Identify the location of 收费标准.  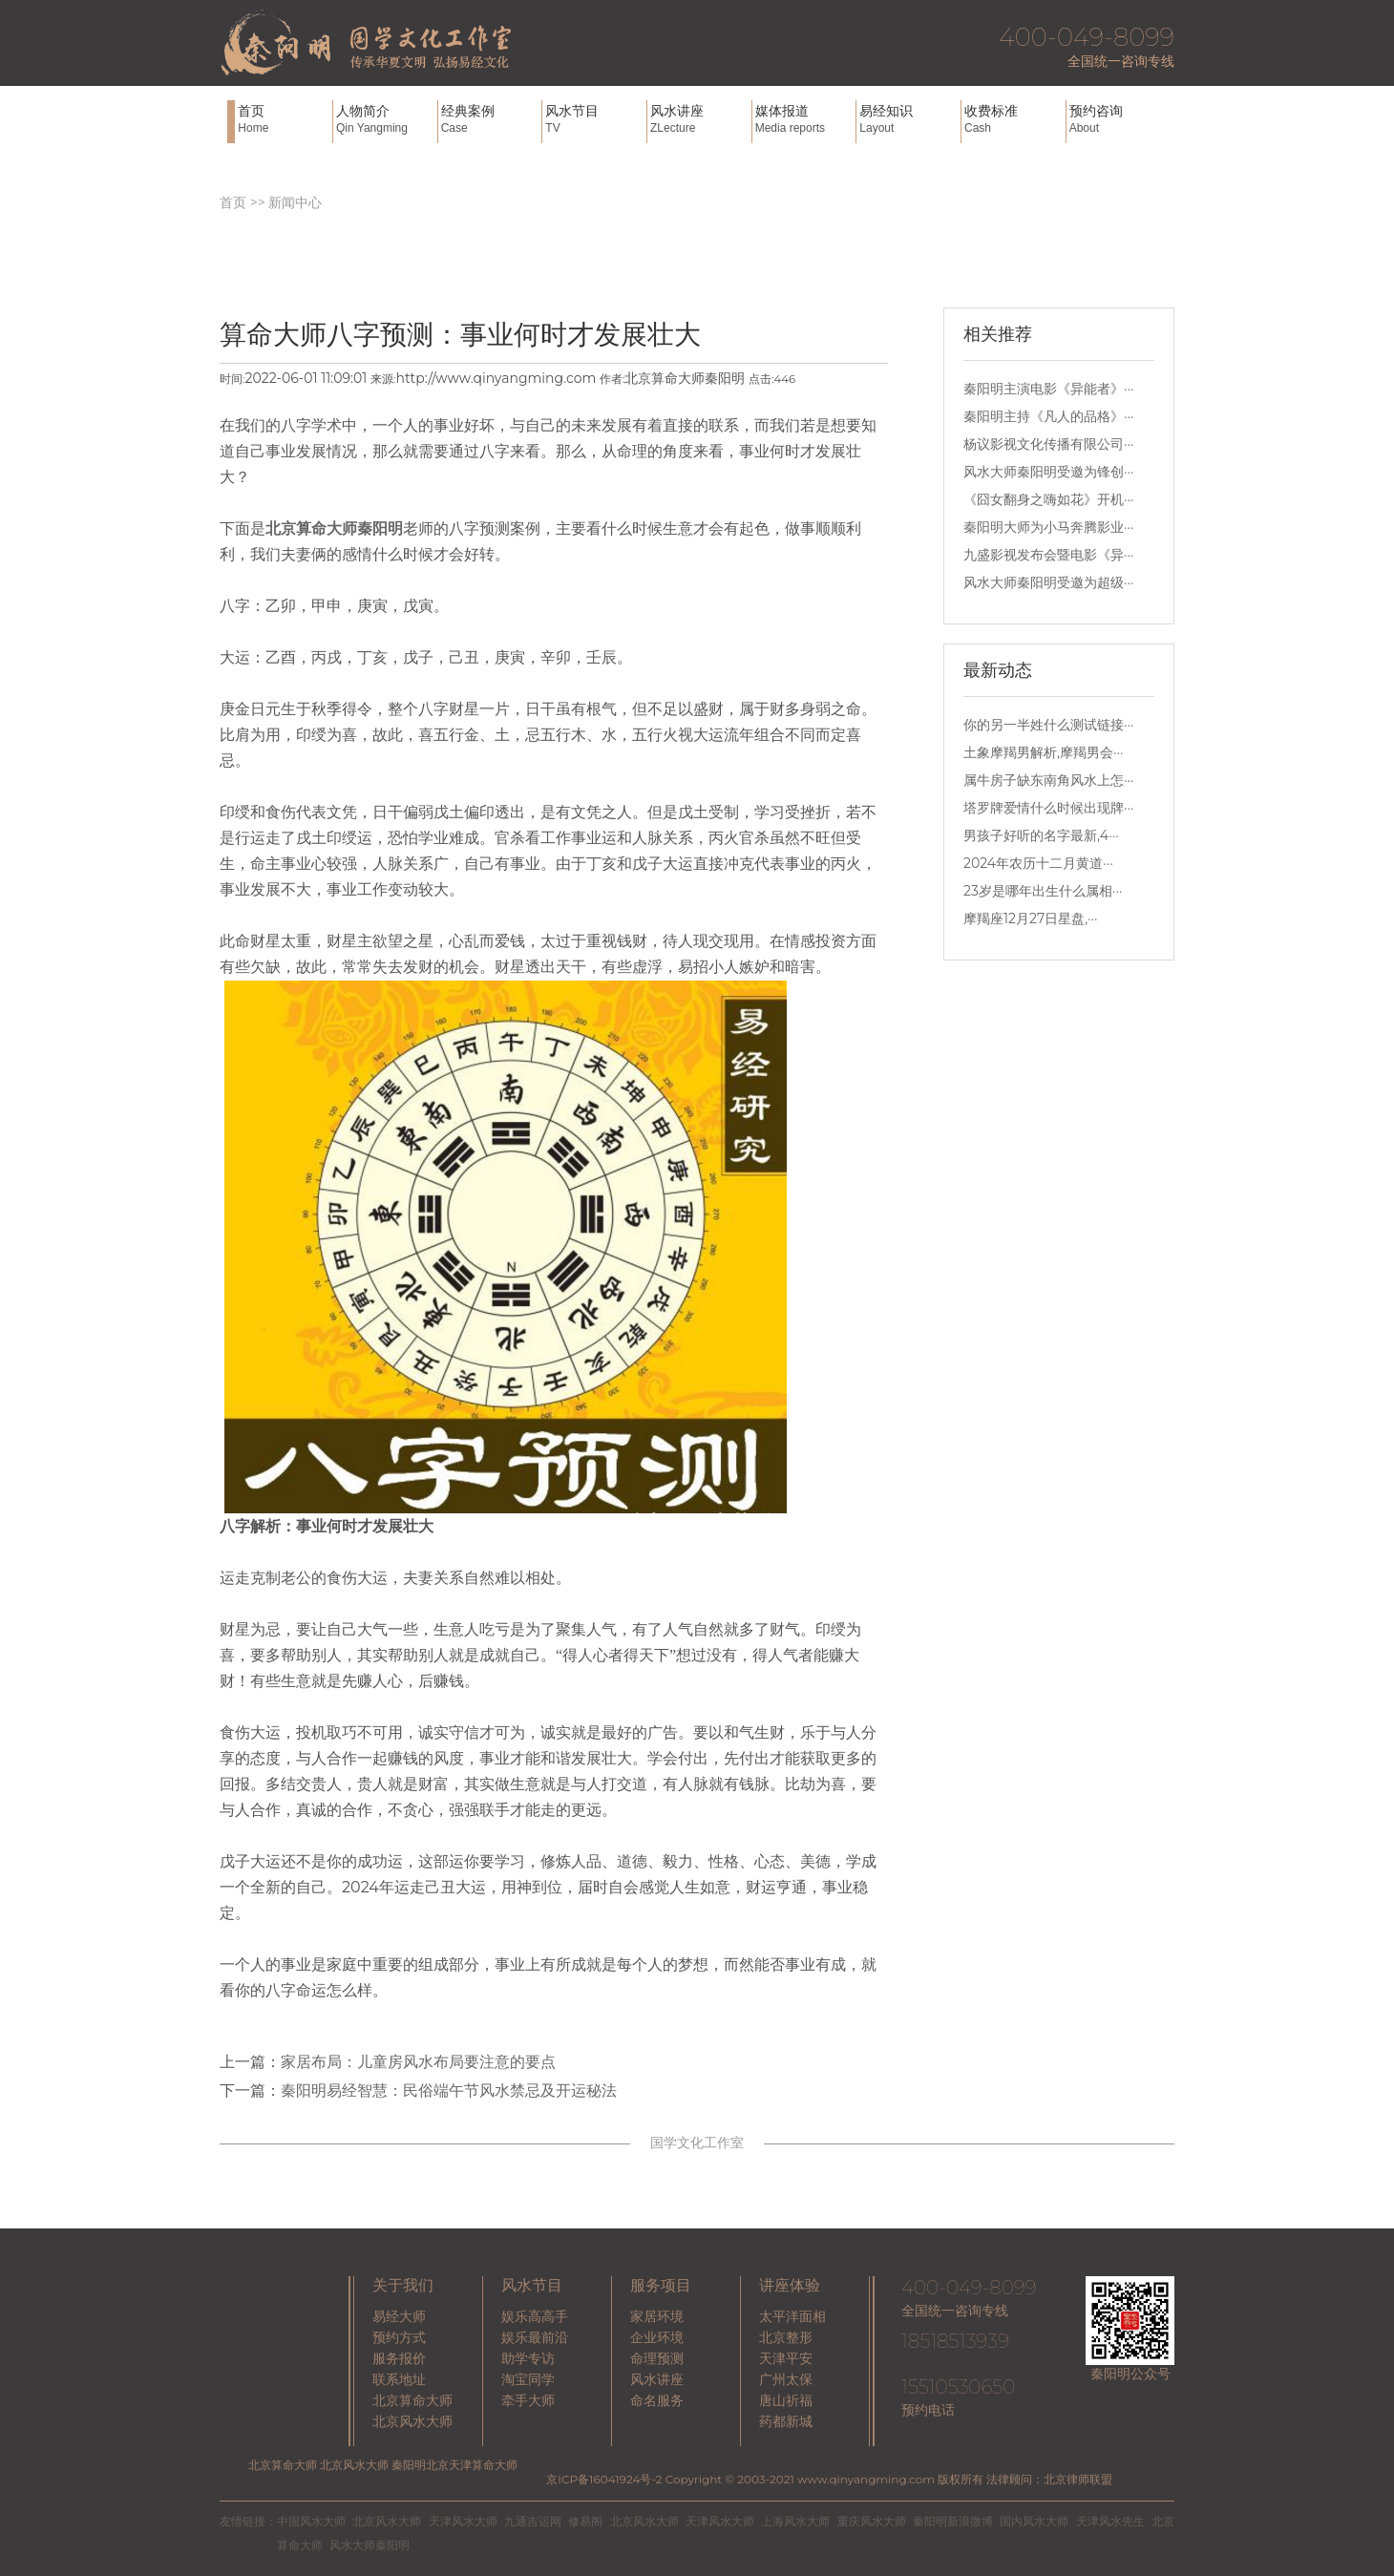
(1013, 119).